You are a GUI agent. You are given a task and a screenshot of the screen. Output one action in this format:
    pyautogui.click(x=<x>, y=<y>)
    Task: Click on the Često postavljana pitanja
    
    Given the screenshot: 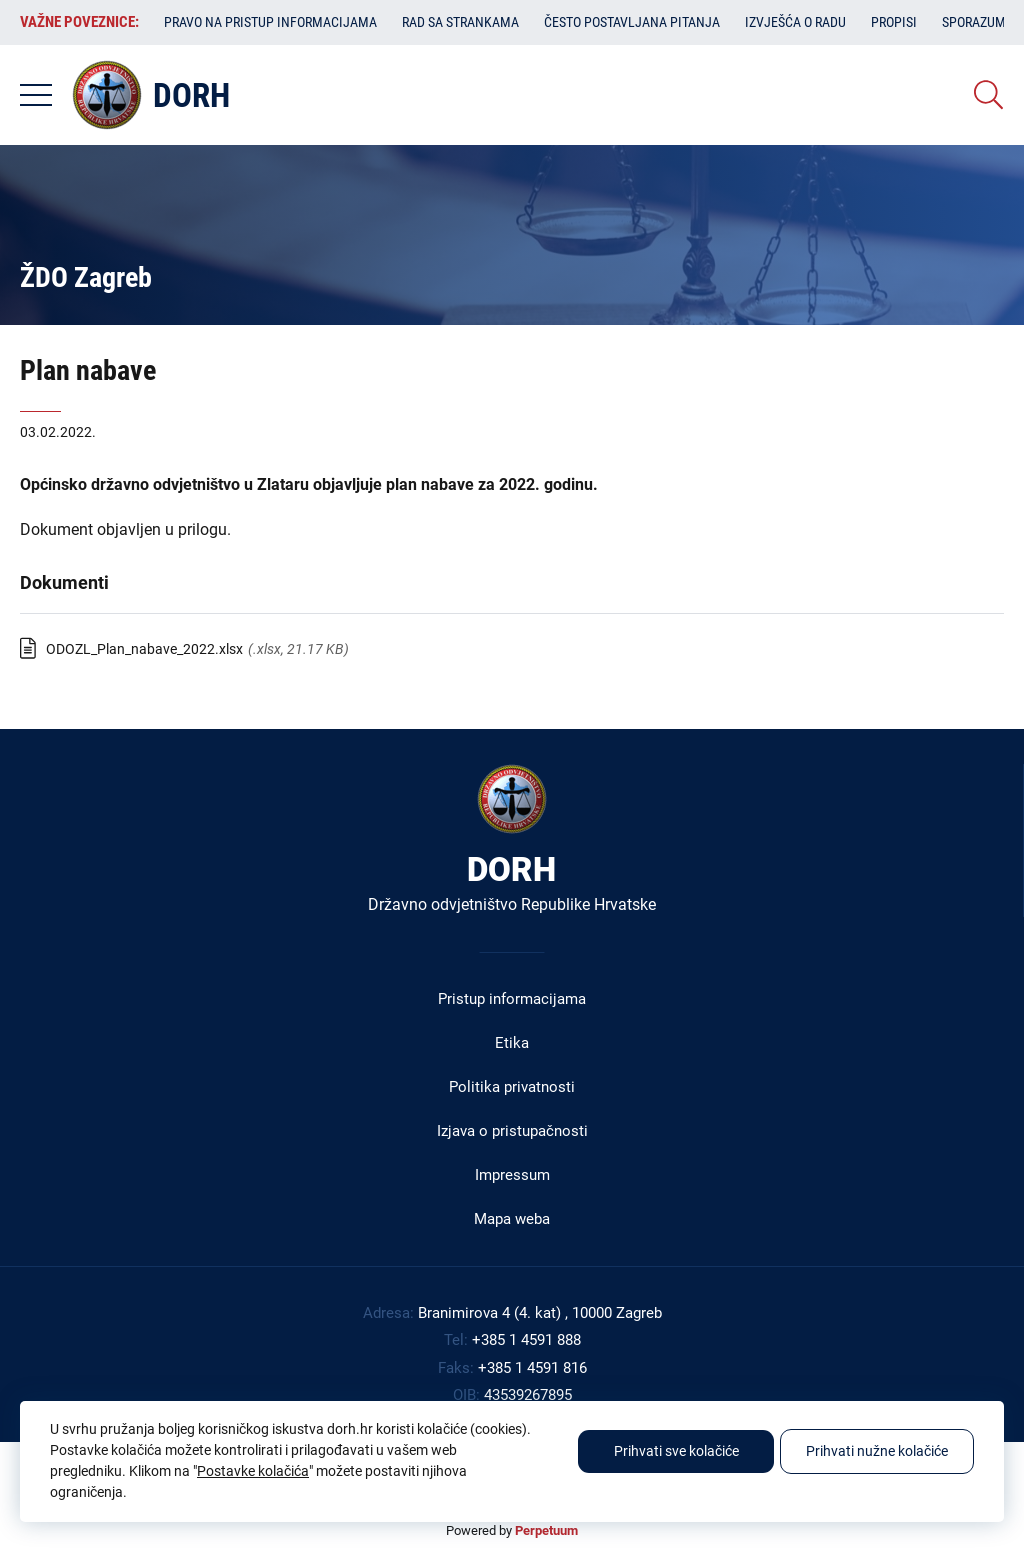 What is the action you would take?
    pyautogui.click(x=632, y=22)
    